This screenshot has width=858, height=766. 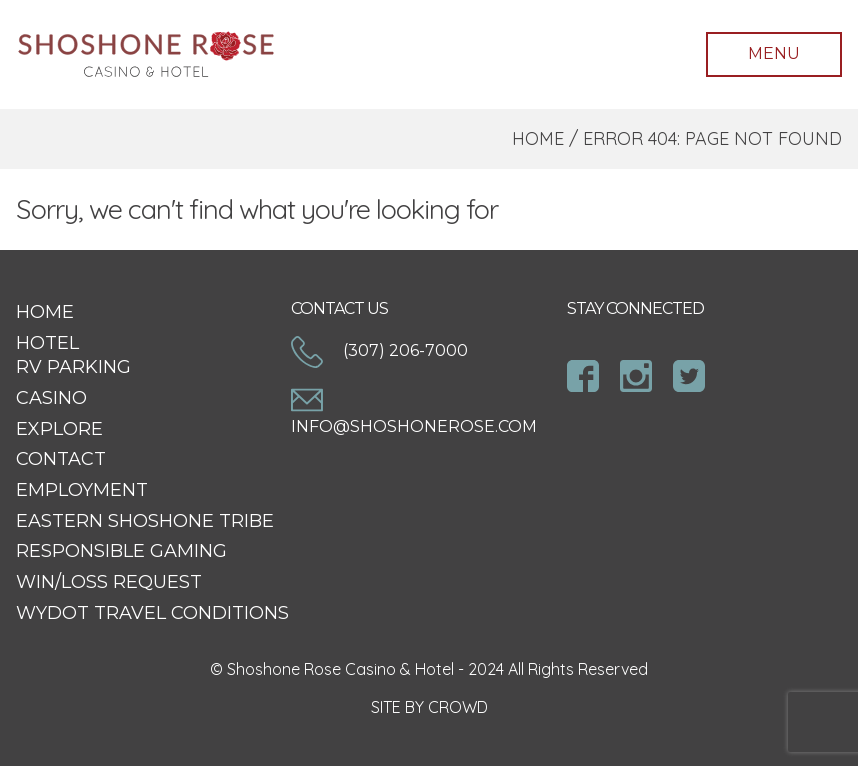 What do you see at coordinates (458, 707) in the screenshot?
I see `CROWD` at bounding box center [458, 707].